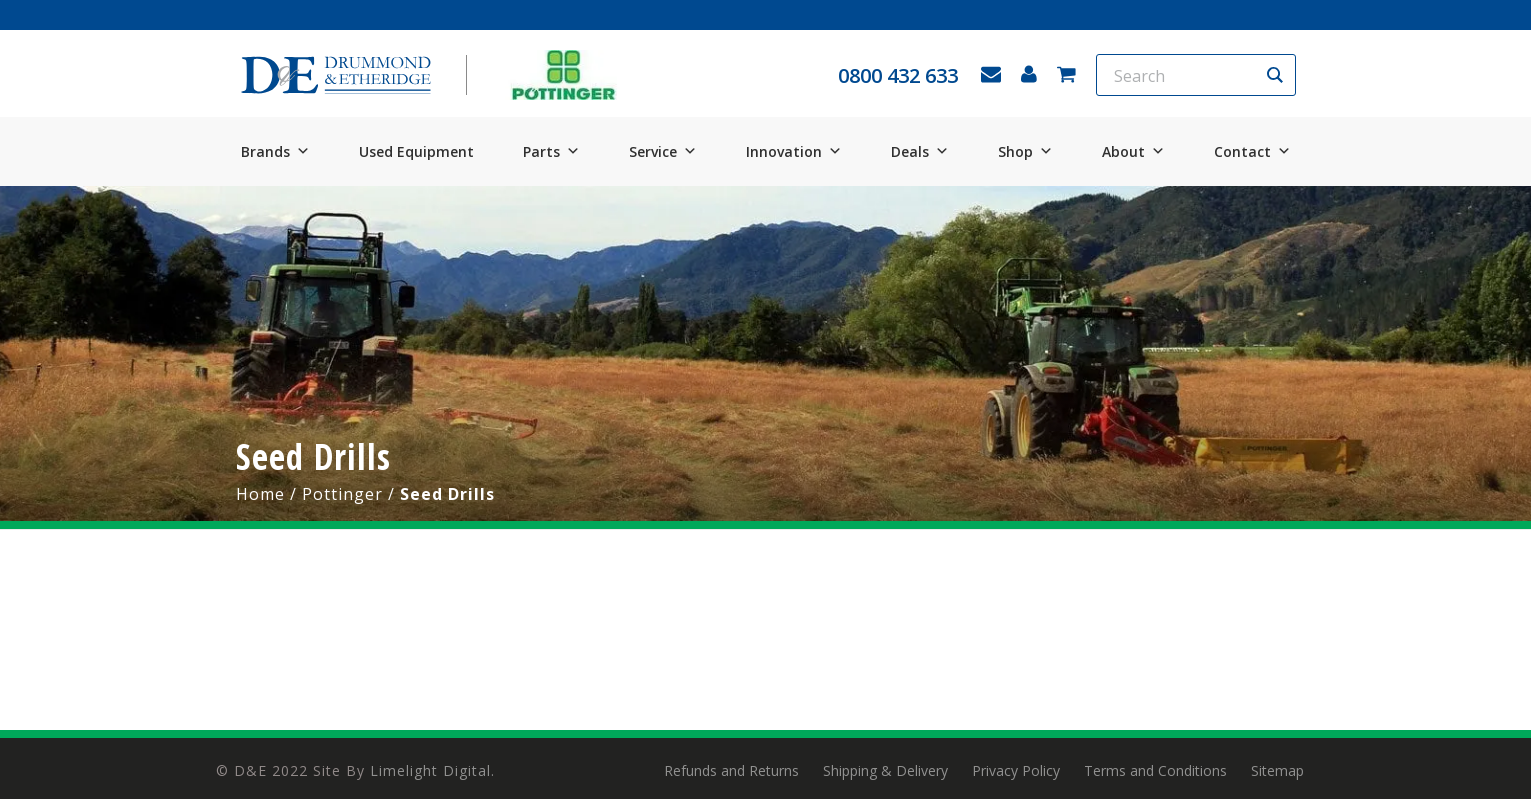 The height and width of the screenshot is (799, 1531). I want to click on Sitemap, so click(1277, 771).